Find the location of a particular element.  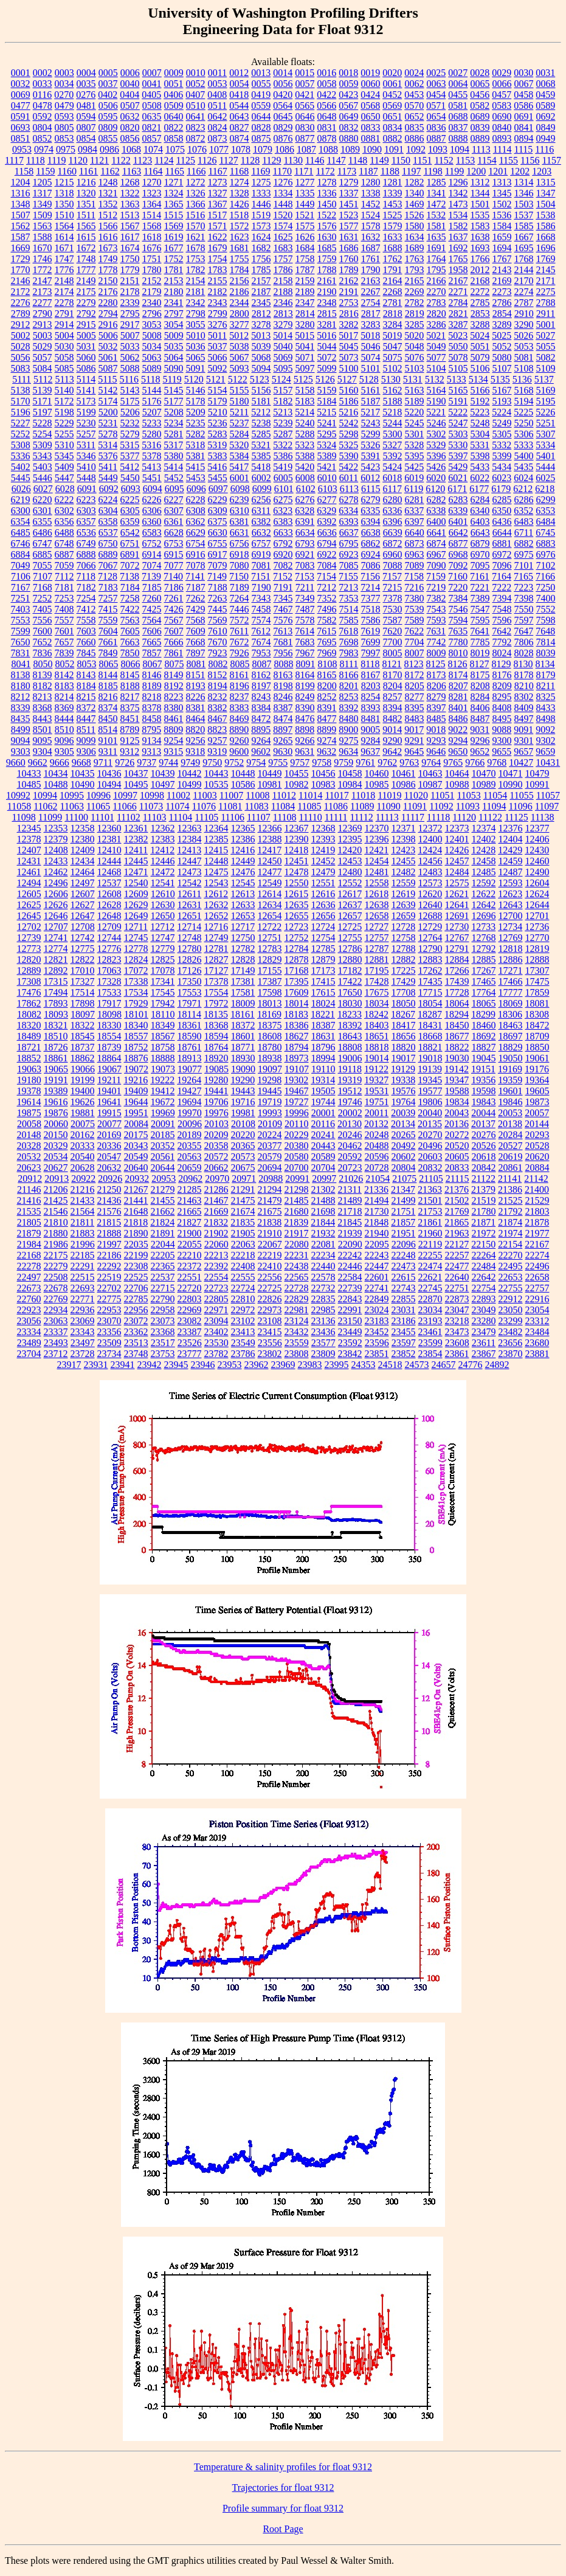

5237 is located at coordinates (239, 423).